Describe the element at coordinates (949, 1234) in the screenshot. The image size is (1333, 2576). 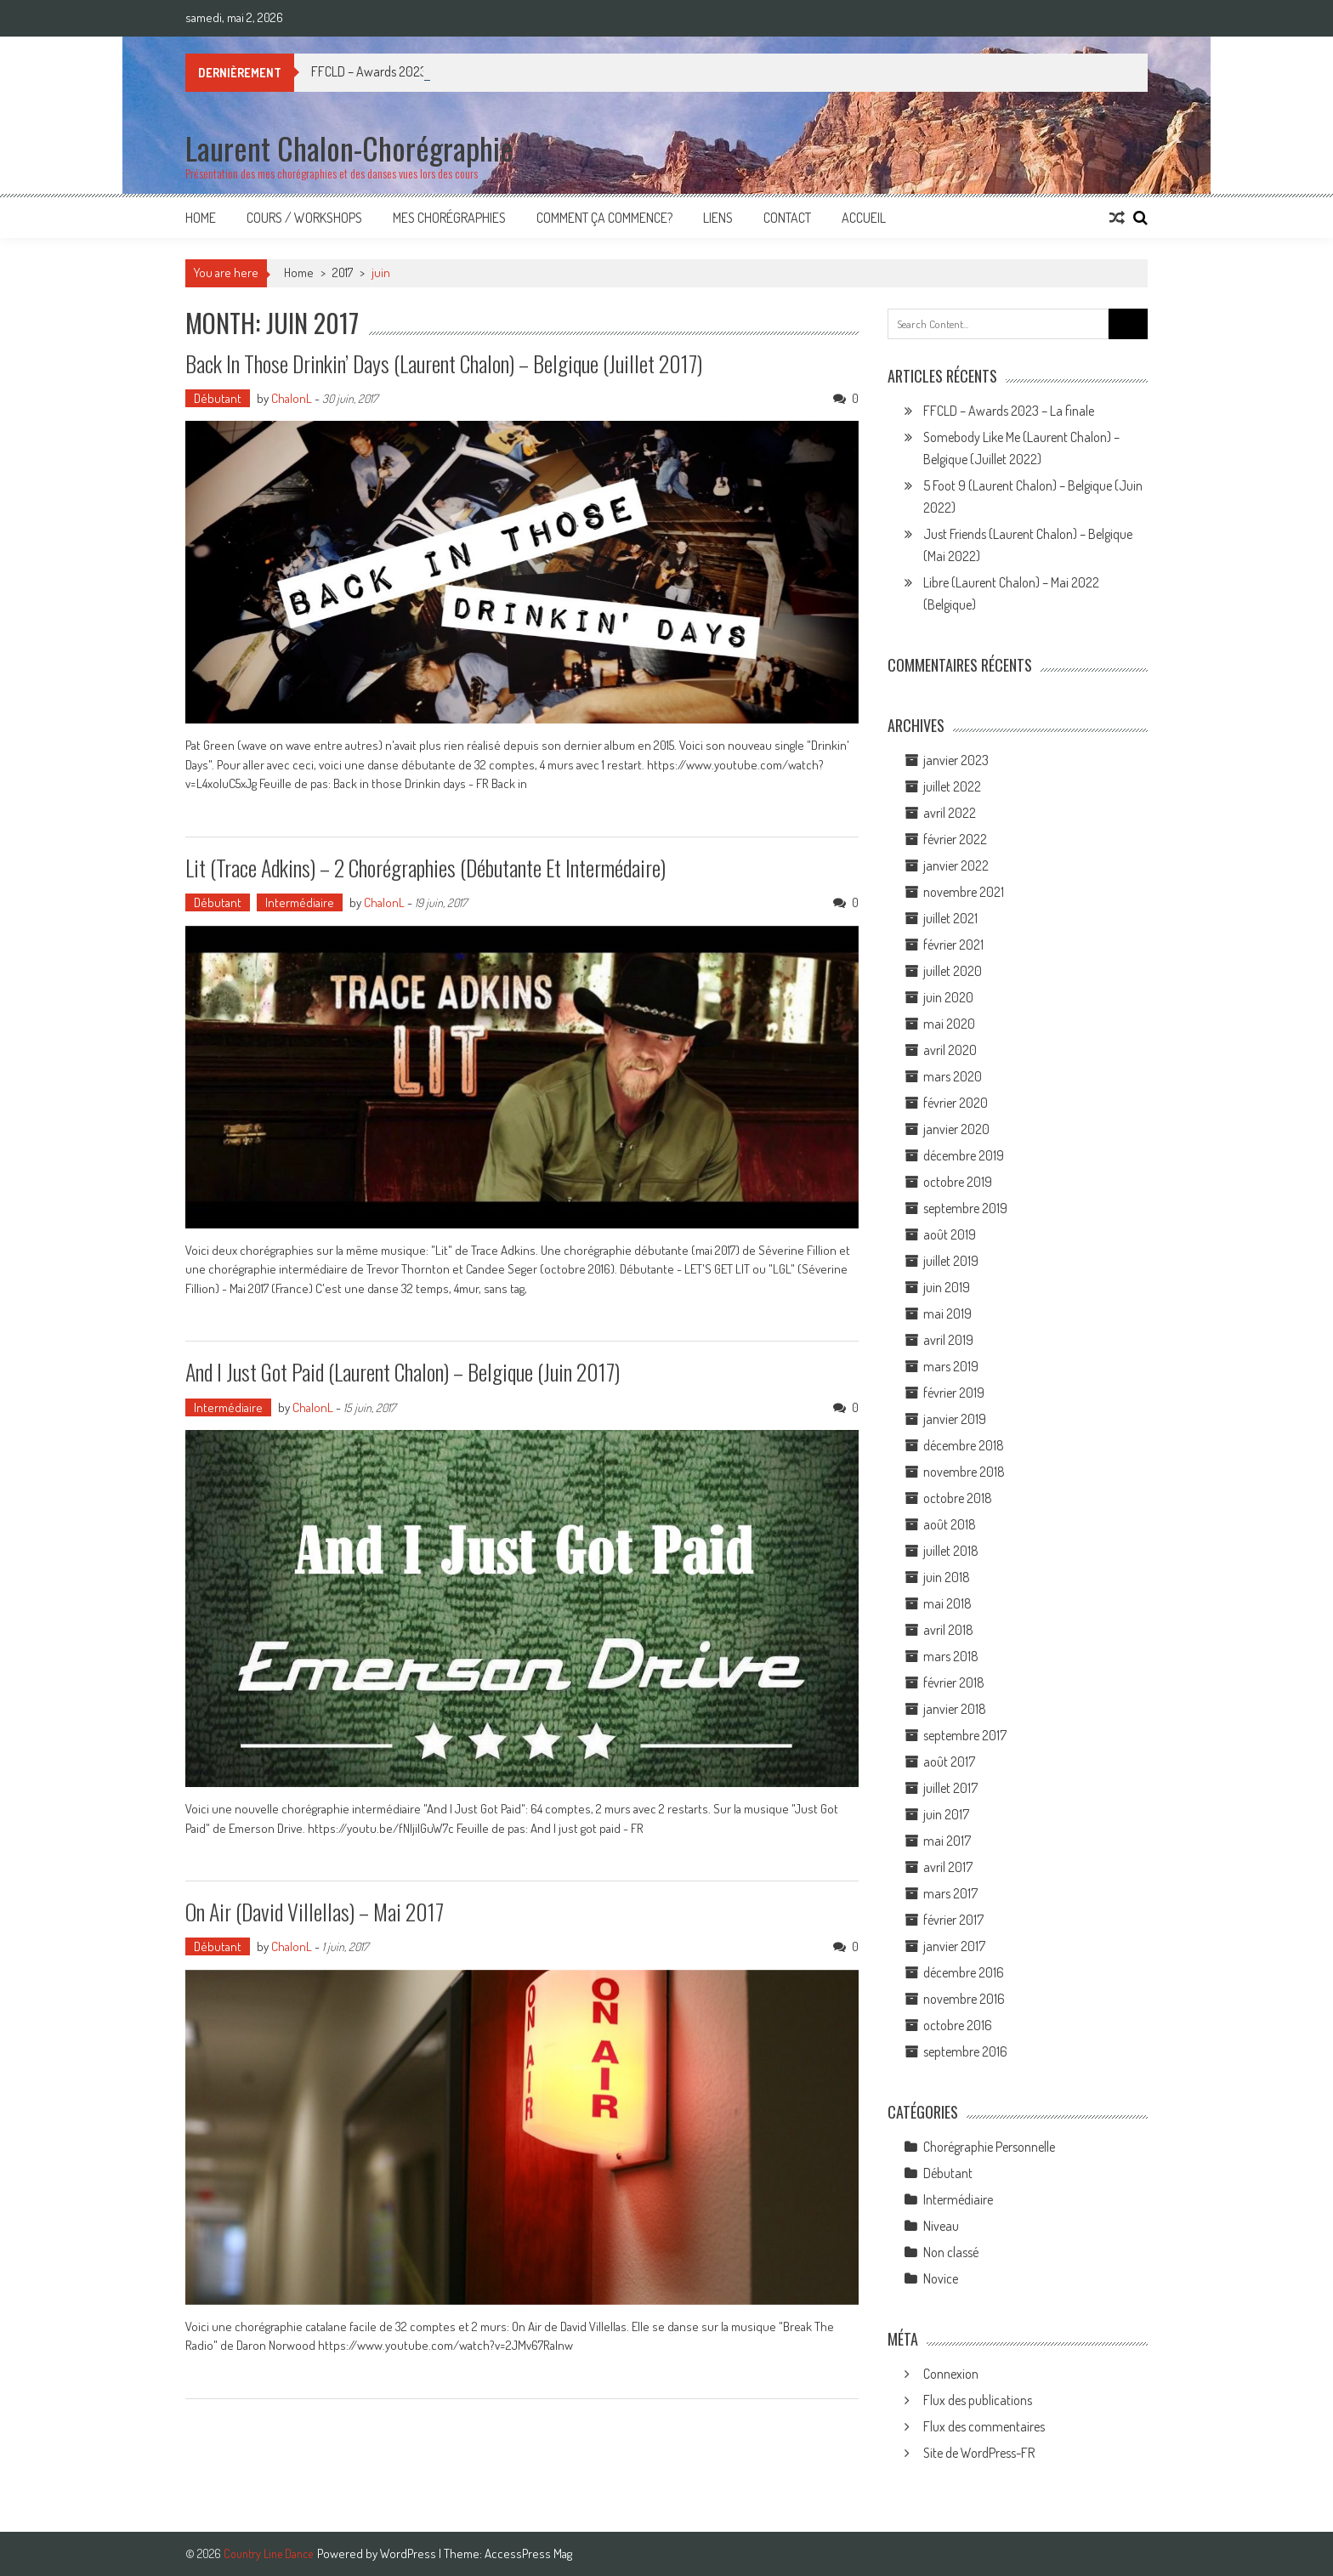
I see `août 2019` at that location.